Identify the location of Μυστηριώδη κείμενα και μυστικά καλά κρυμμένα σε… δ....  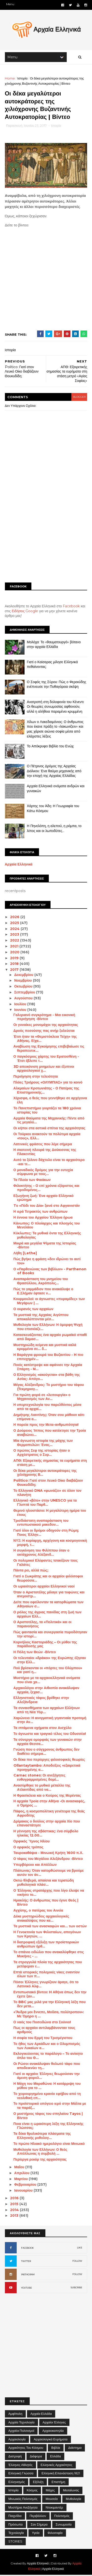
(44, 1347).